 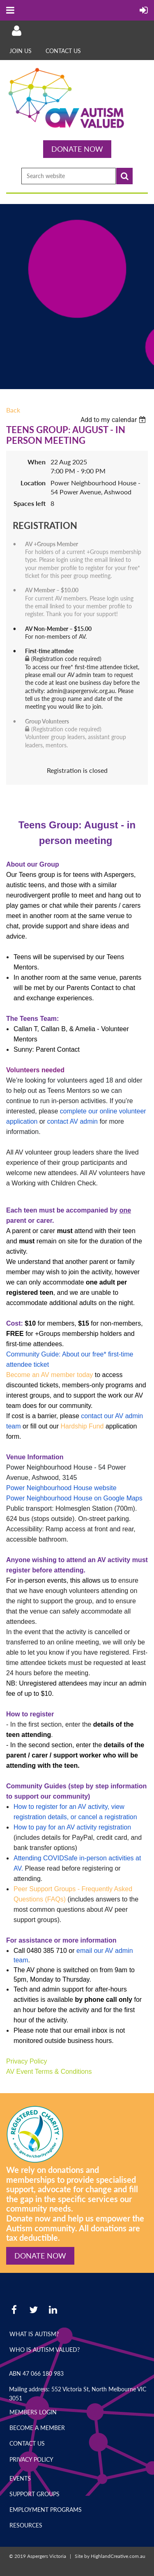 What do you see at coordinates (37, 462) in the screenshot?
I see `When` at bounding box center [37, 462].